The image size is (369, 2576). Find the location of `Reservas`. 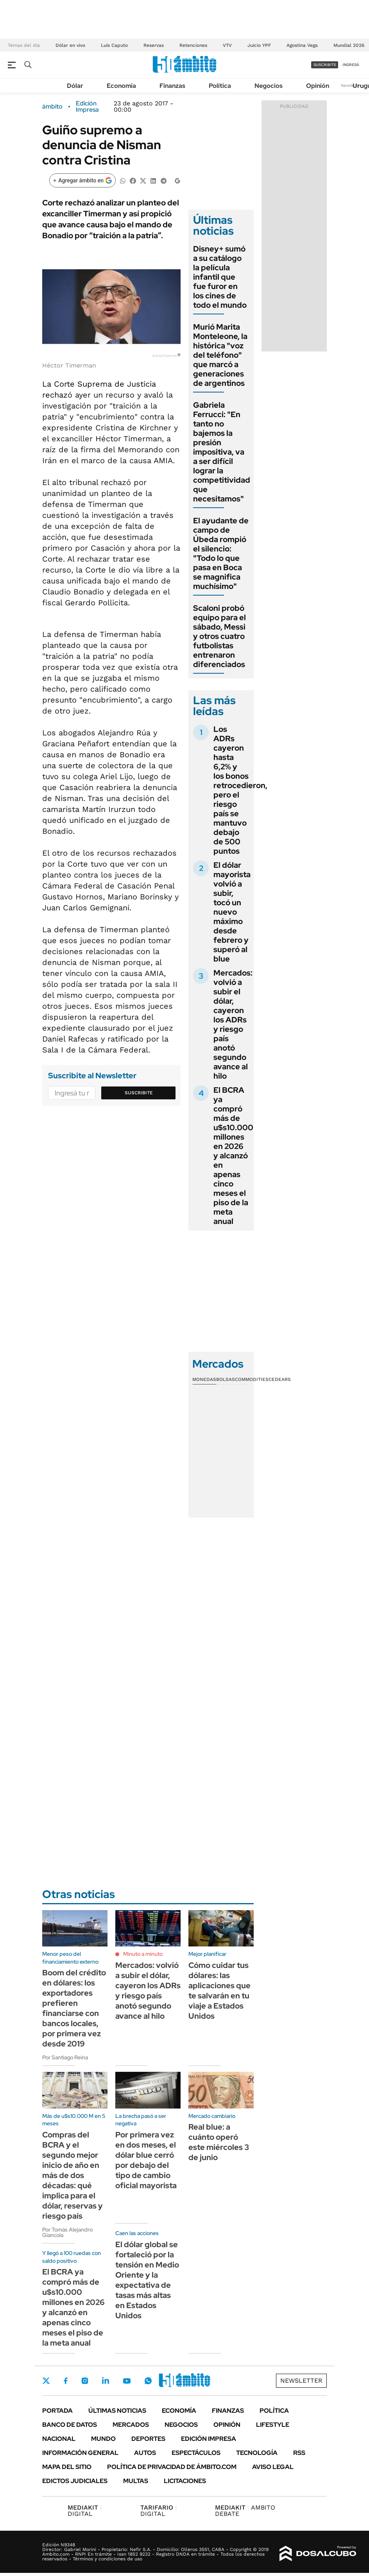

Reservas is located at coordinates (153, 45).